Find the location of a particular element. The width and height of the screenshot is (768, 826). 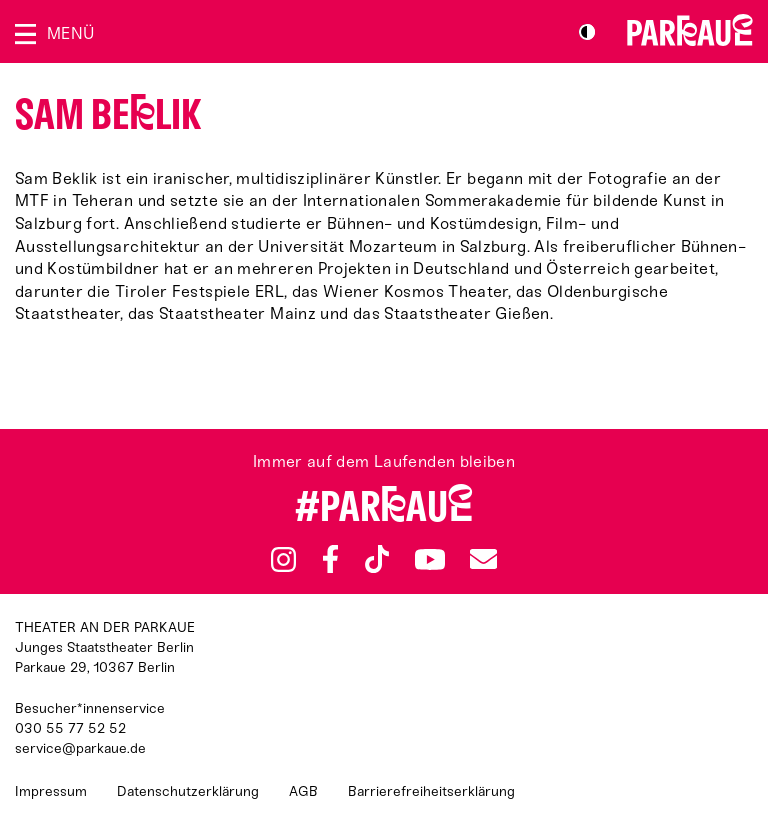

Newsletter is located at coordinates (483, 559).